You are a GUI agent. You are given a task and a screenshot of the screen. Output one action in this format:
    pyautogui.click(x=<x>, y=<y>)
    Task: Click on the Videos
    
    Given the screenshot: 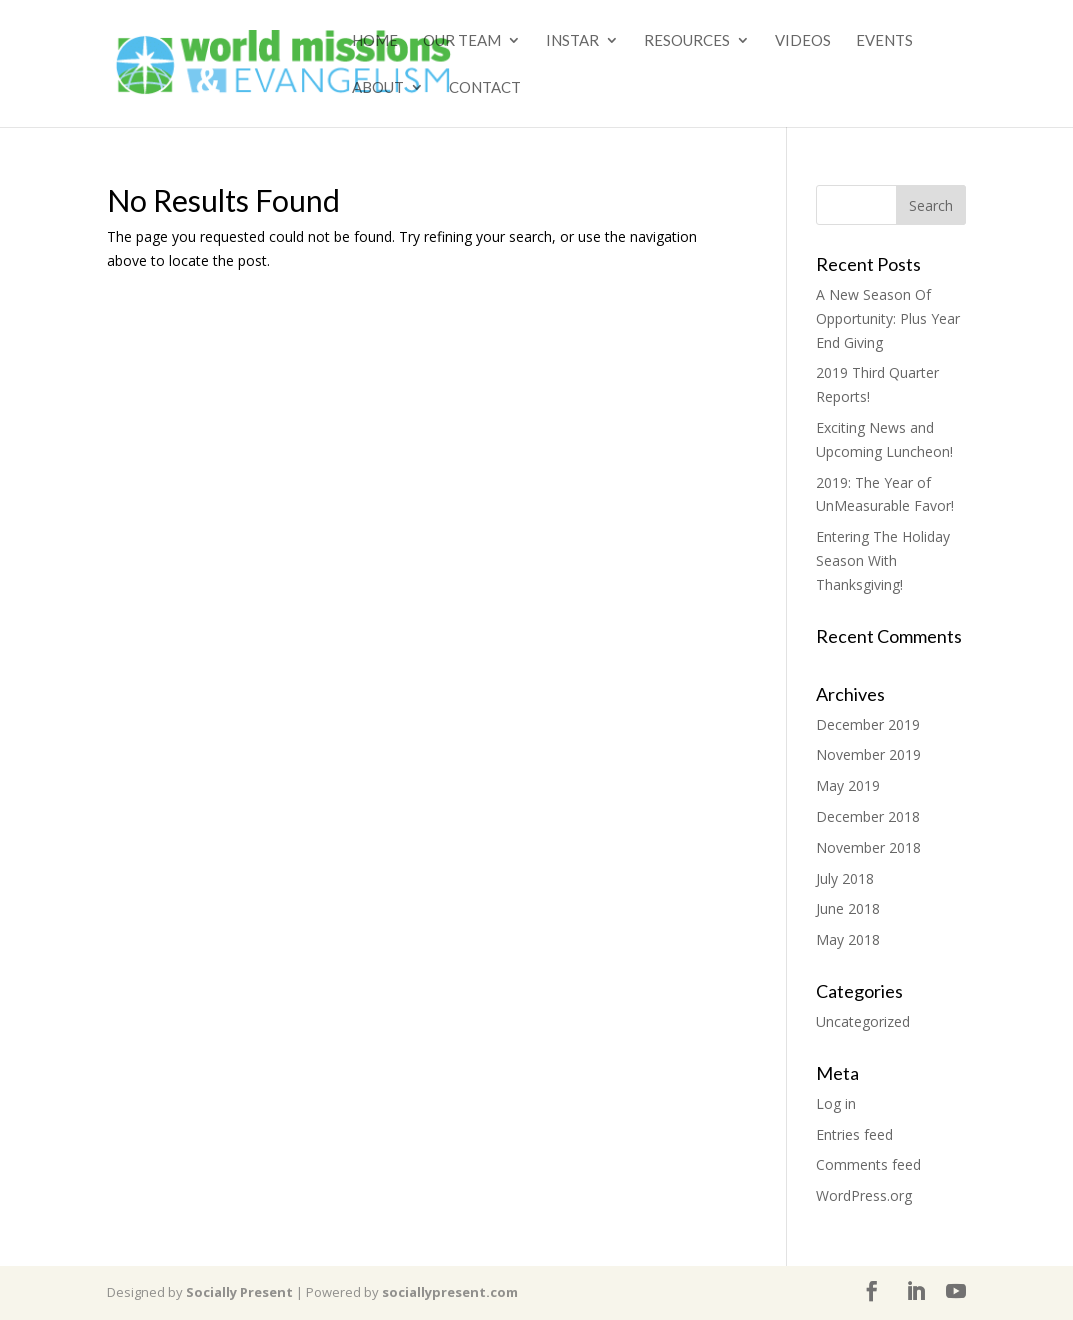 What is the action you would take?
    pyautogui.click(x=803, y=41)
    